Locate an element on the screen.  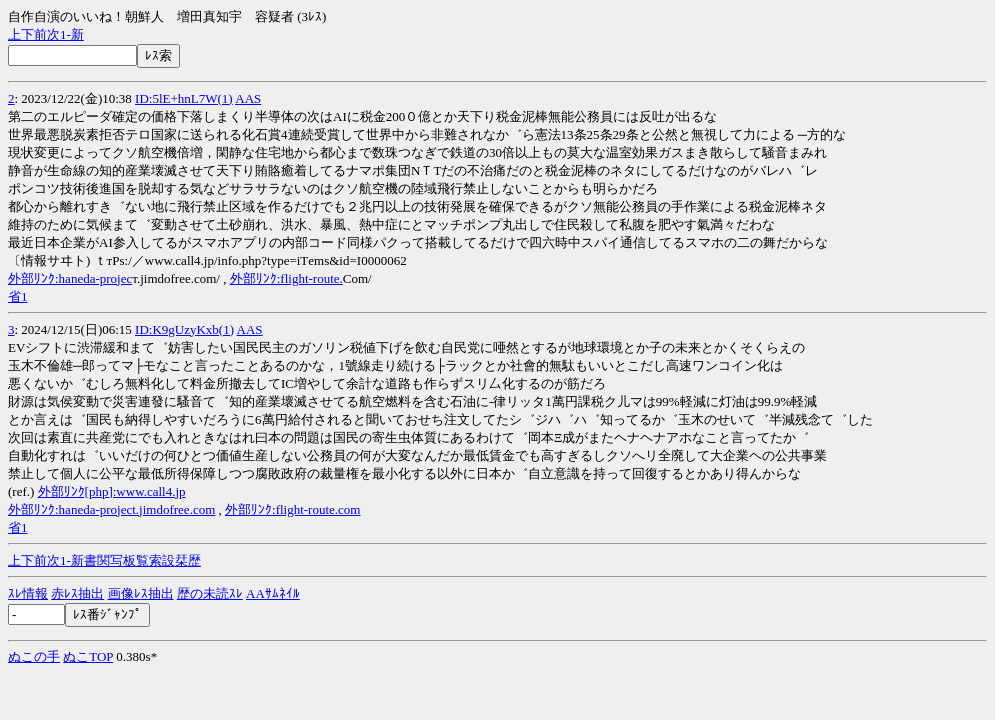
外部ﾘﾝｸ:haneda-projec is located at coordinates (70, 278).